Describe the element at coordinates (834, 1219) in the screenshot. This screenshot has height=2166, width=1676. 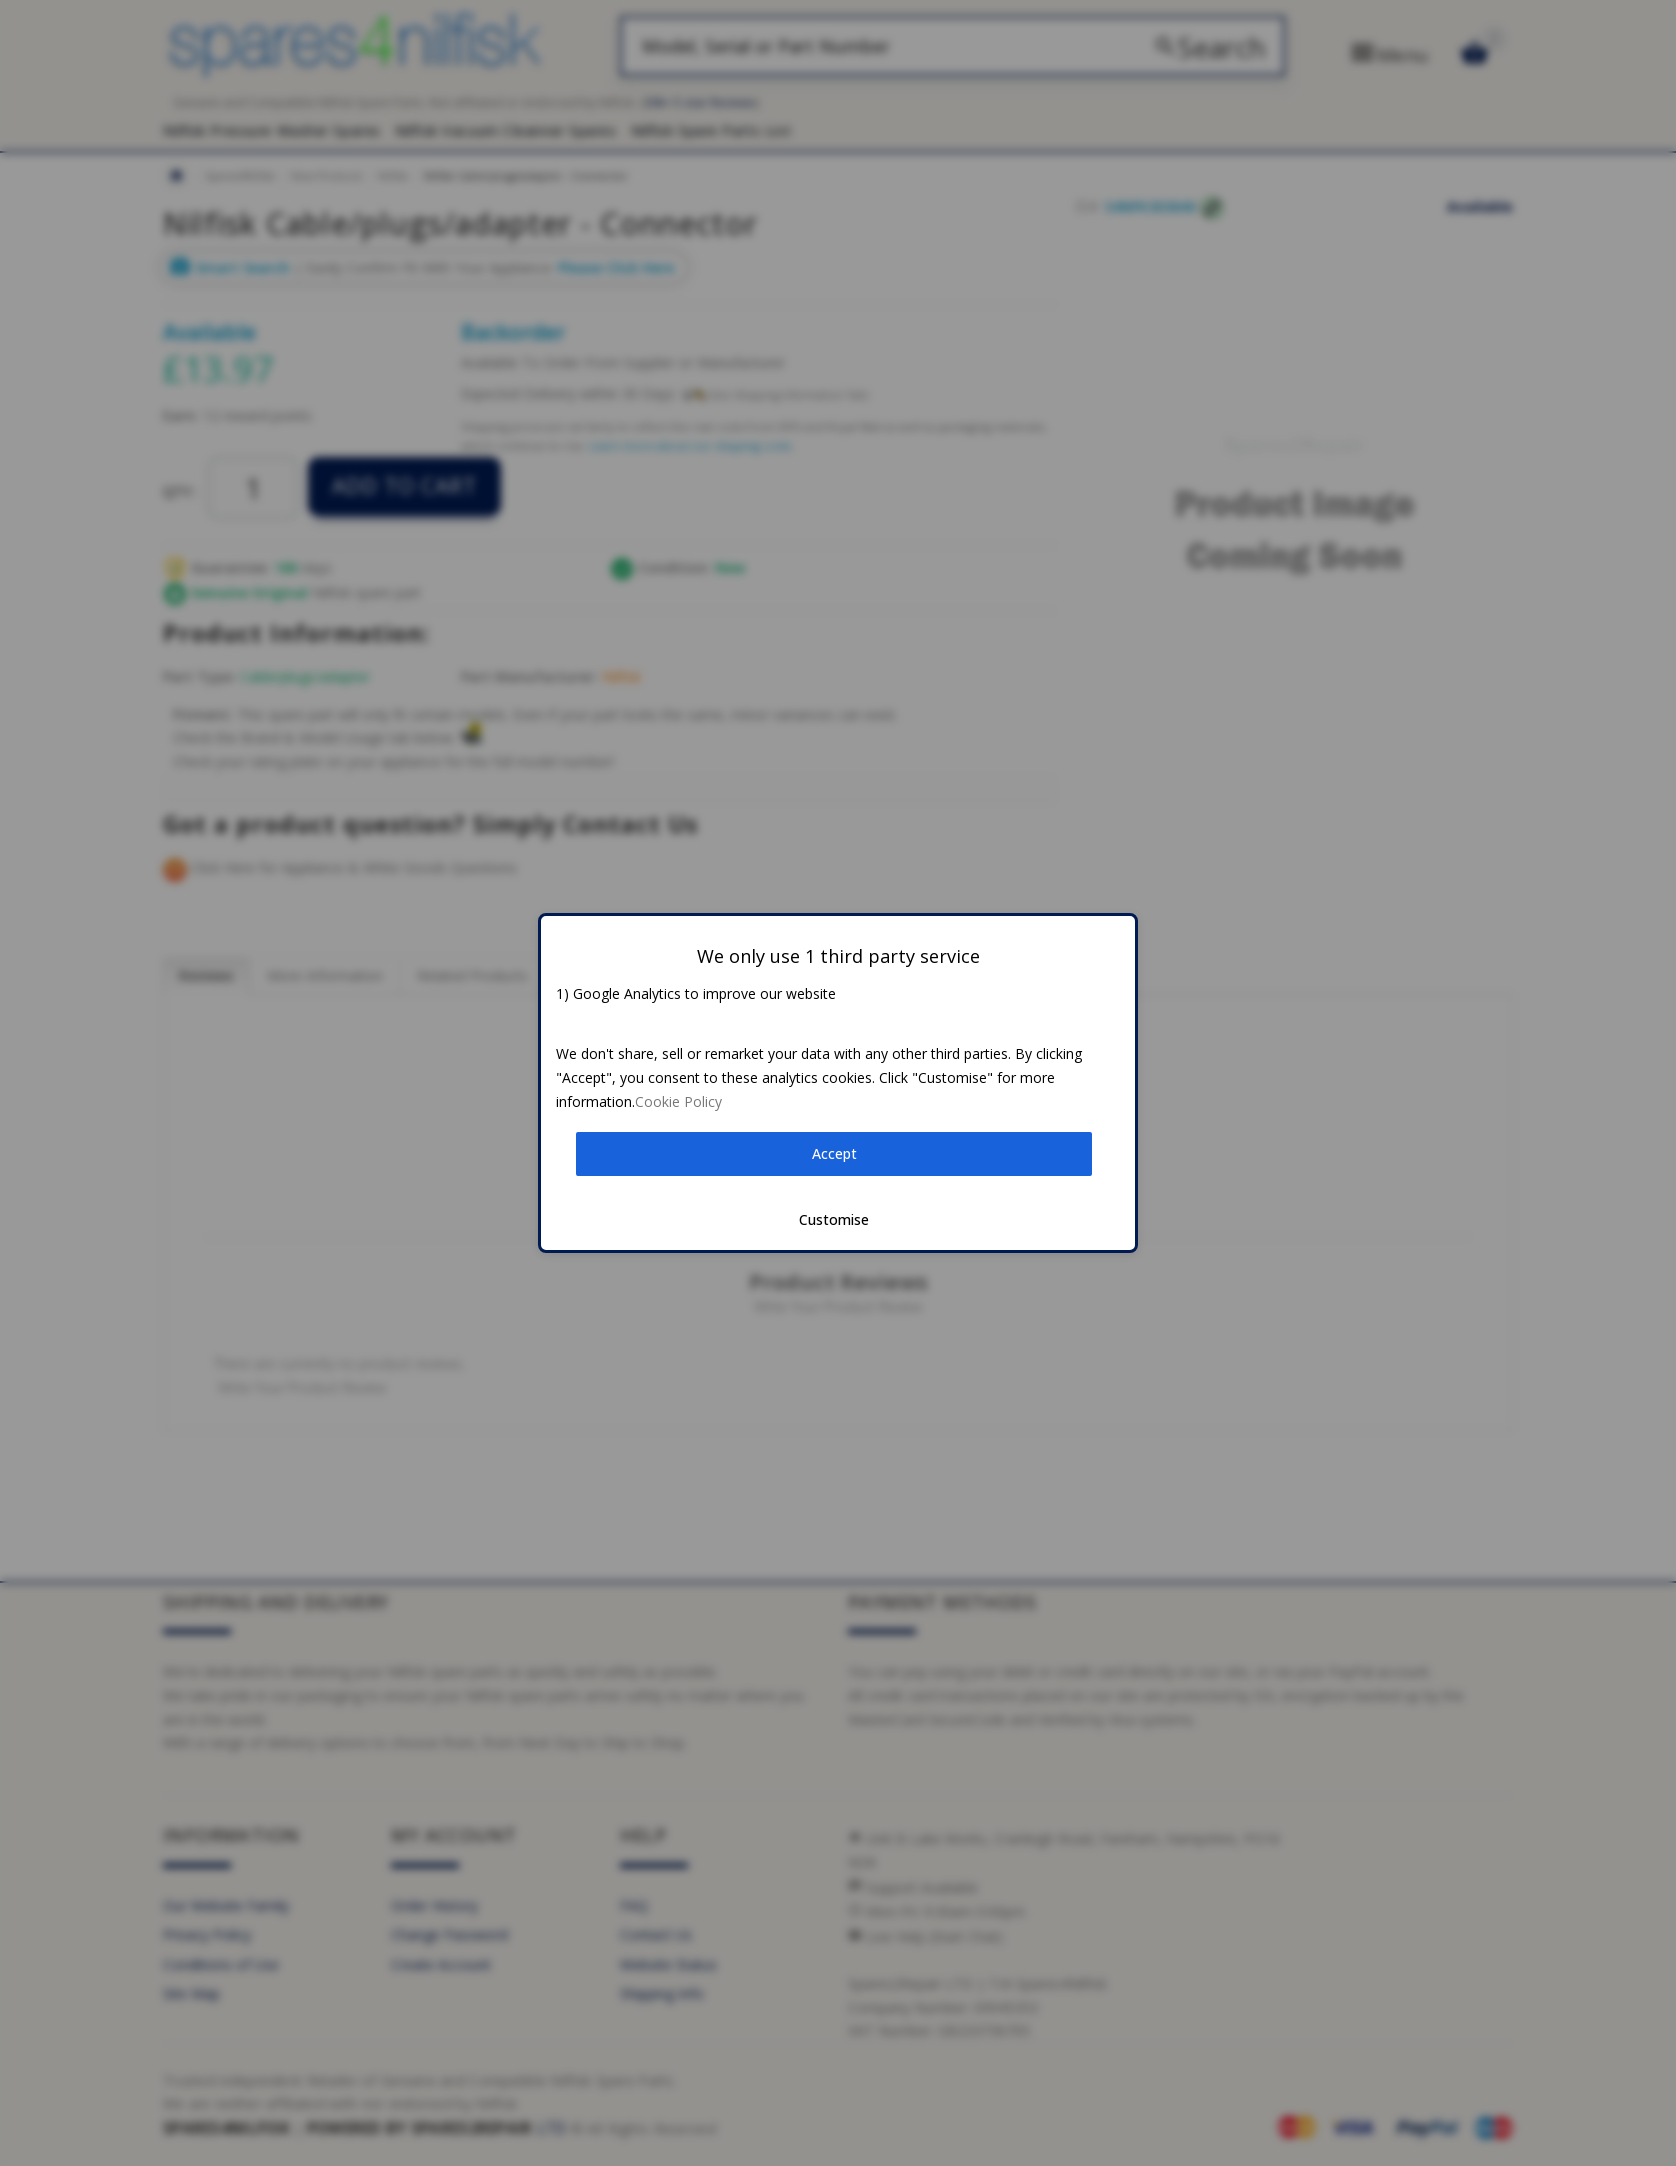
I see `Customise` at that location.